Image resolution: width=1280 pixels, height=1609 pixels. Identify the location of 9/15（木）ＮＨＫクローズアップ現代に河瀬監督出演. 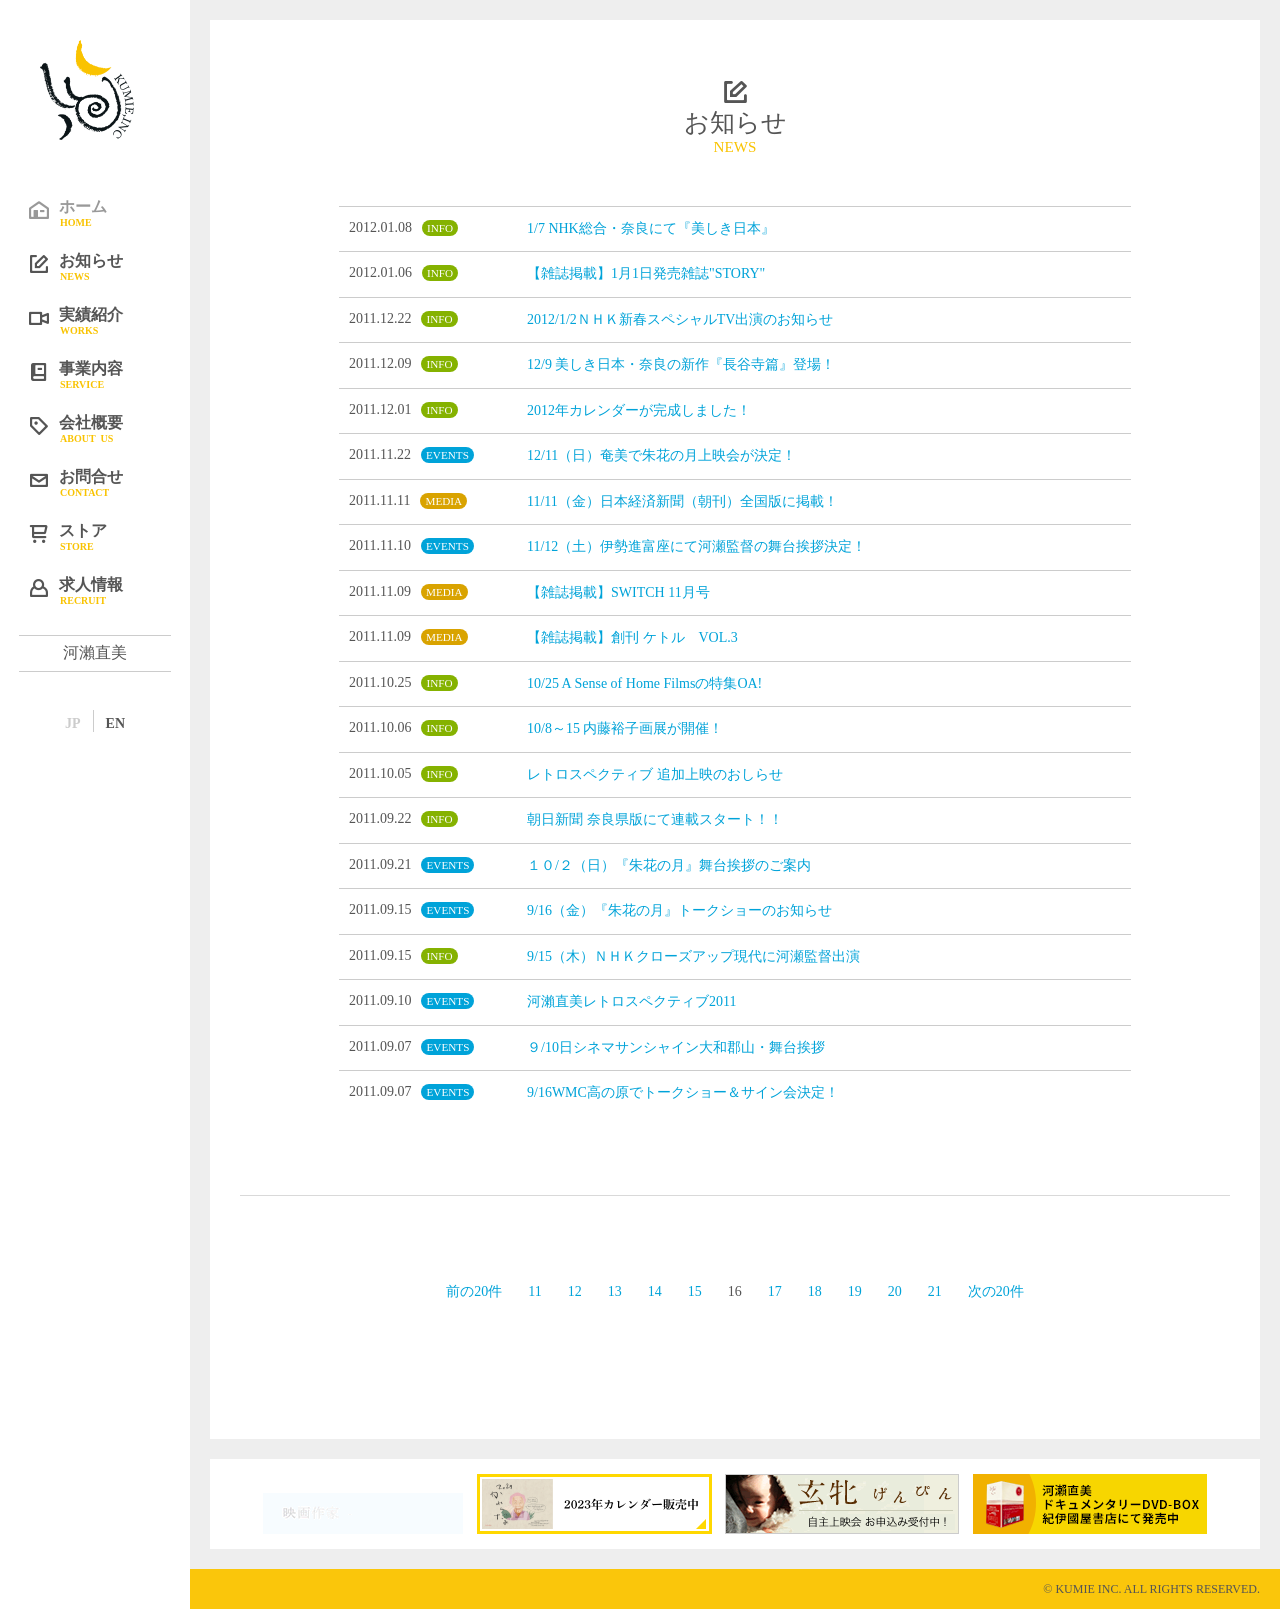
(693, 956).